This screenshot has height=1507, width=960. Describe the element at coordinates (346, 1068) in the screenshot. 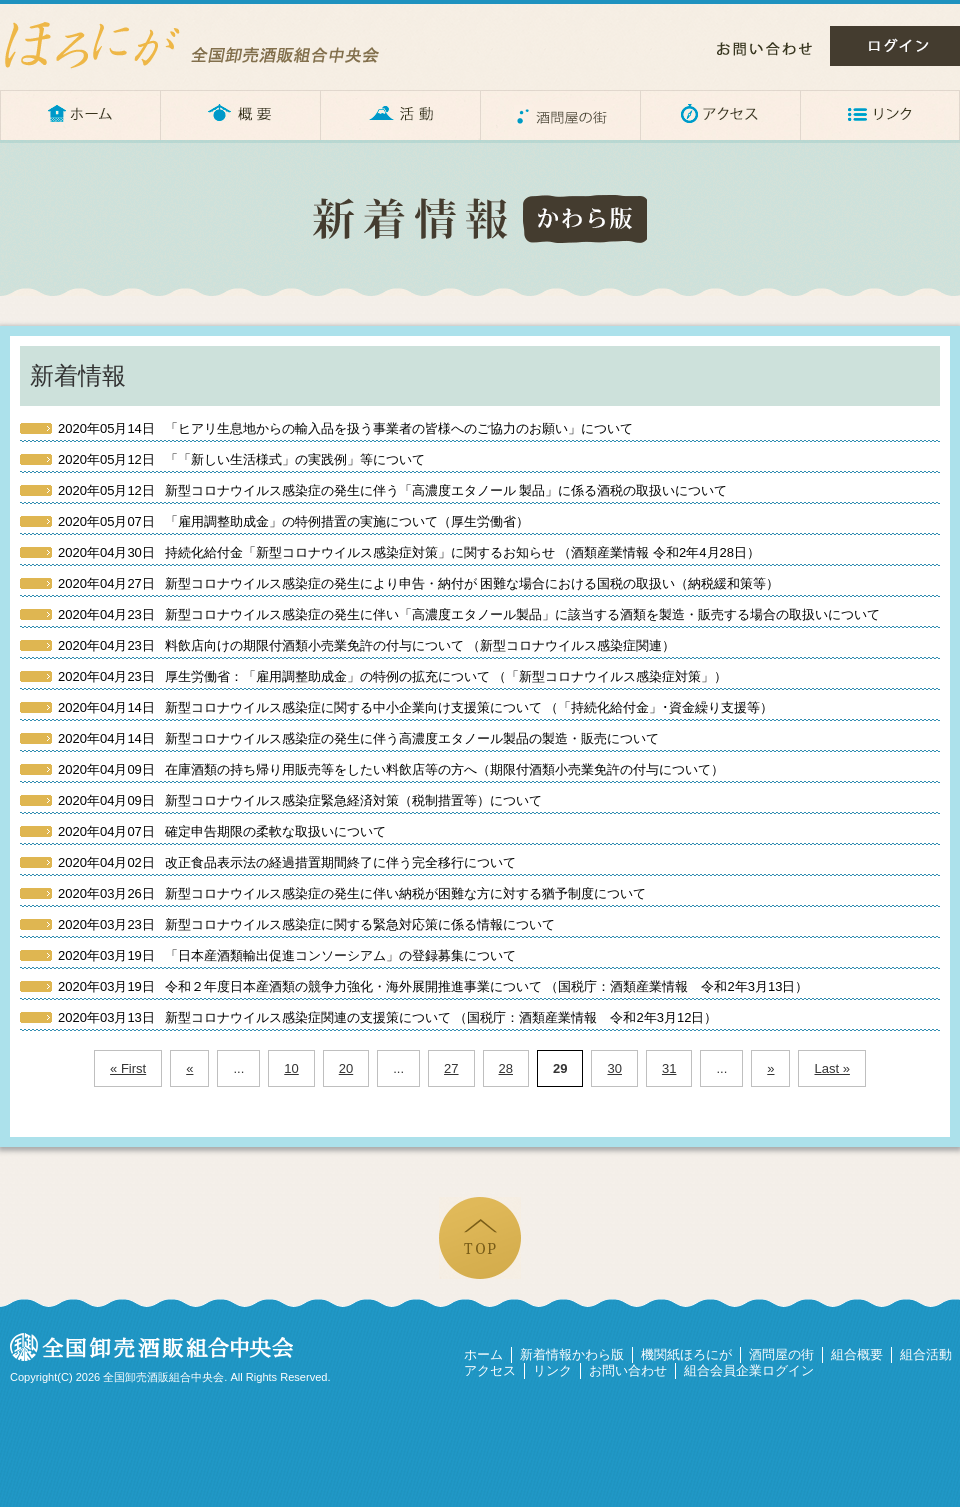

I see `20` at that location.